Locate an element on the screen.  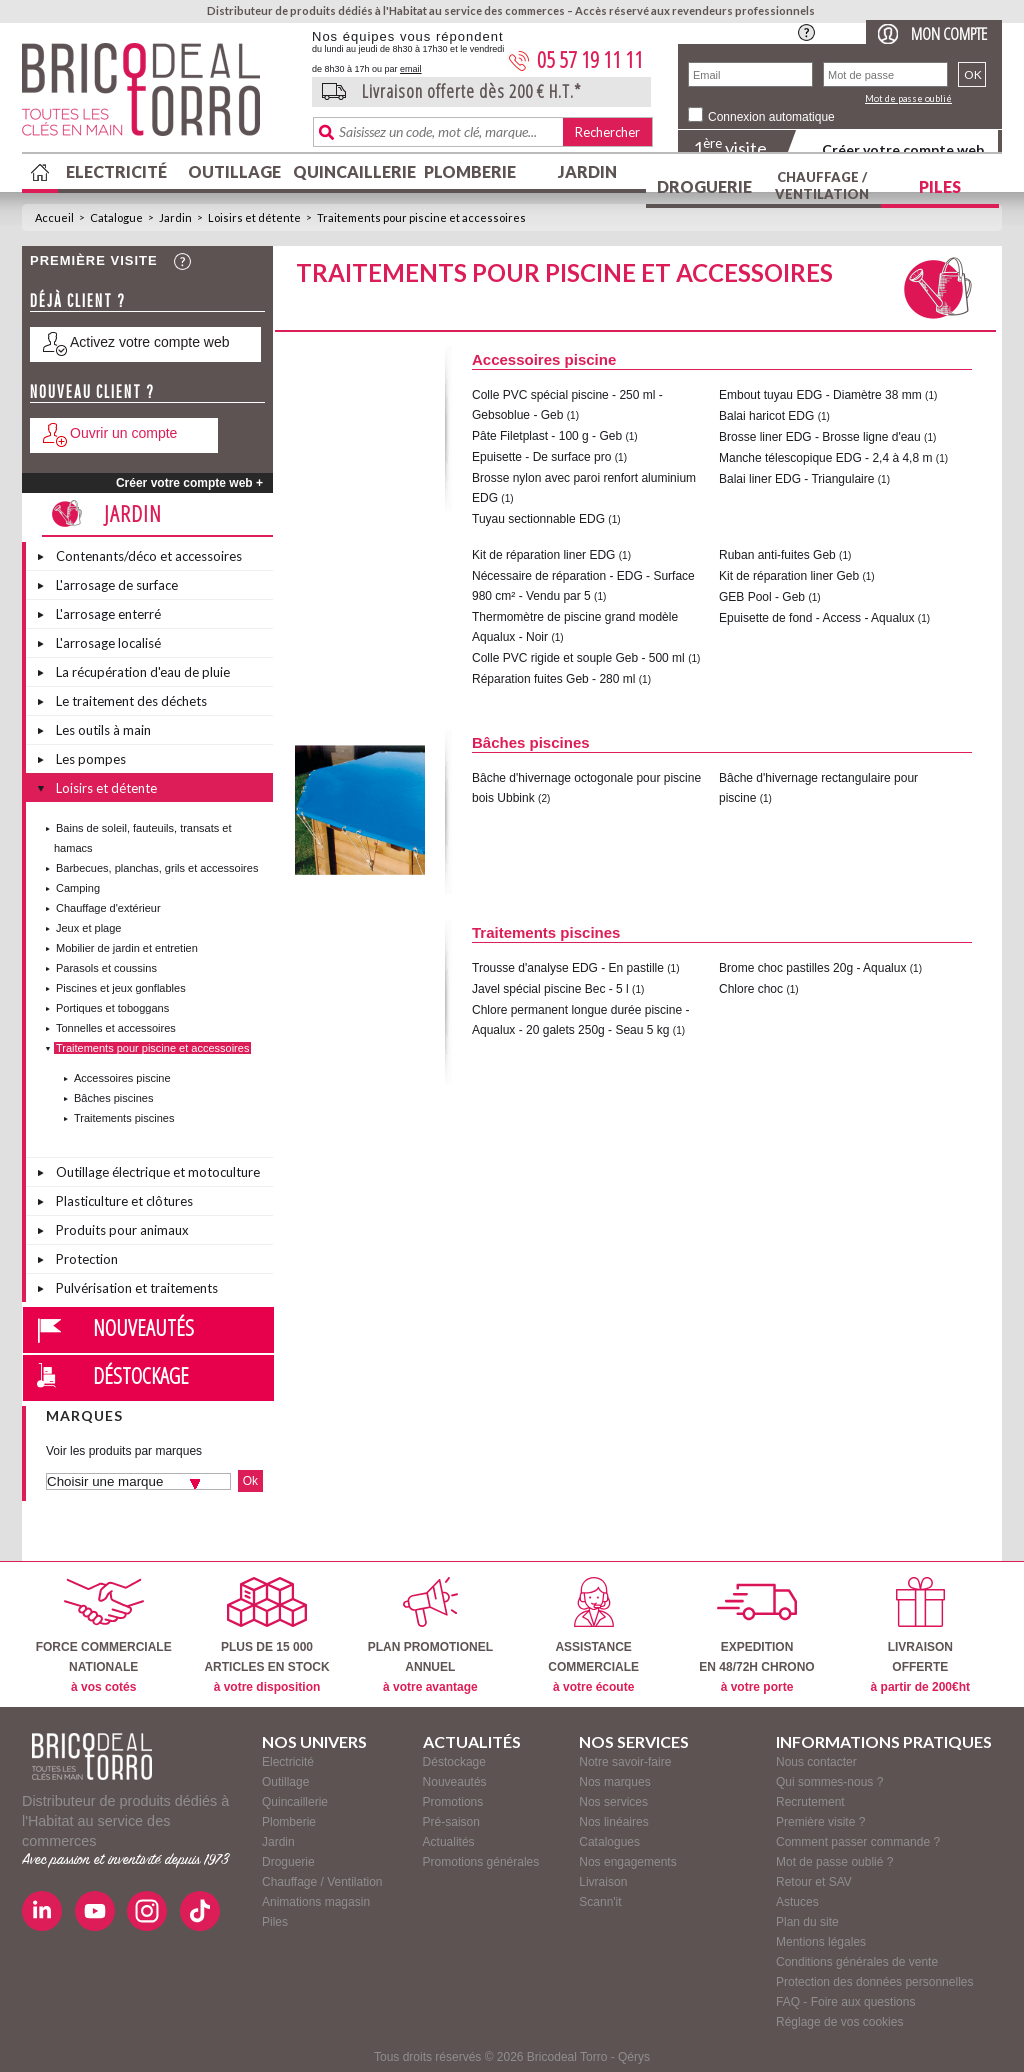
PLAN PROMOTIONELANNUEL is located at coordinates (430, 1635).